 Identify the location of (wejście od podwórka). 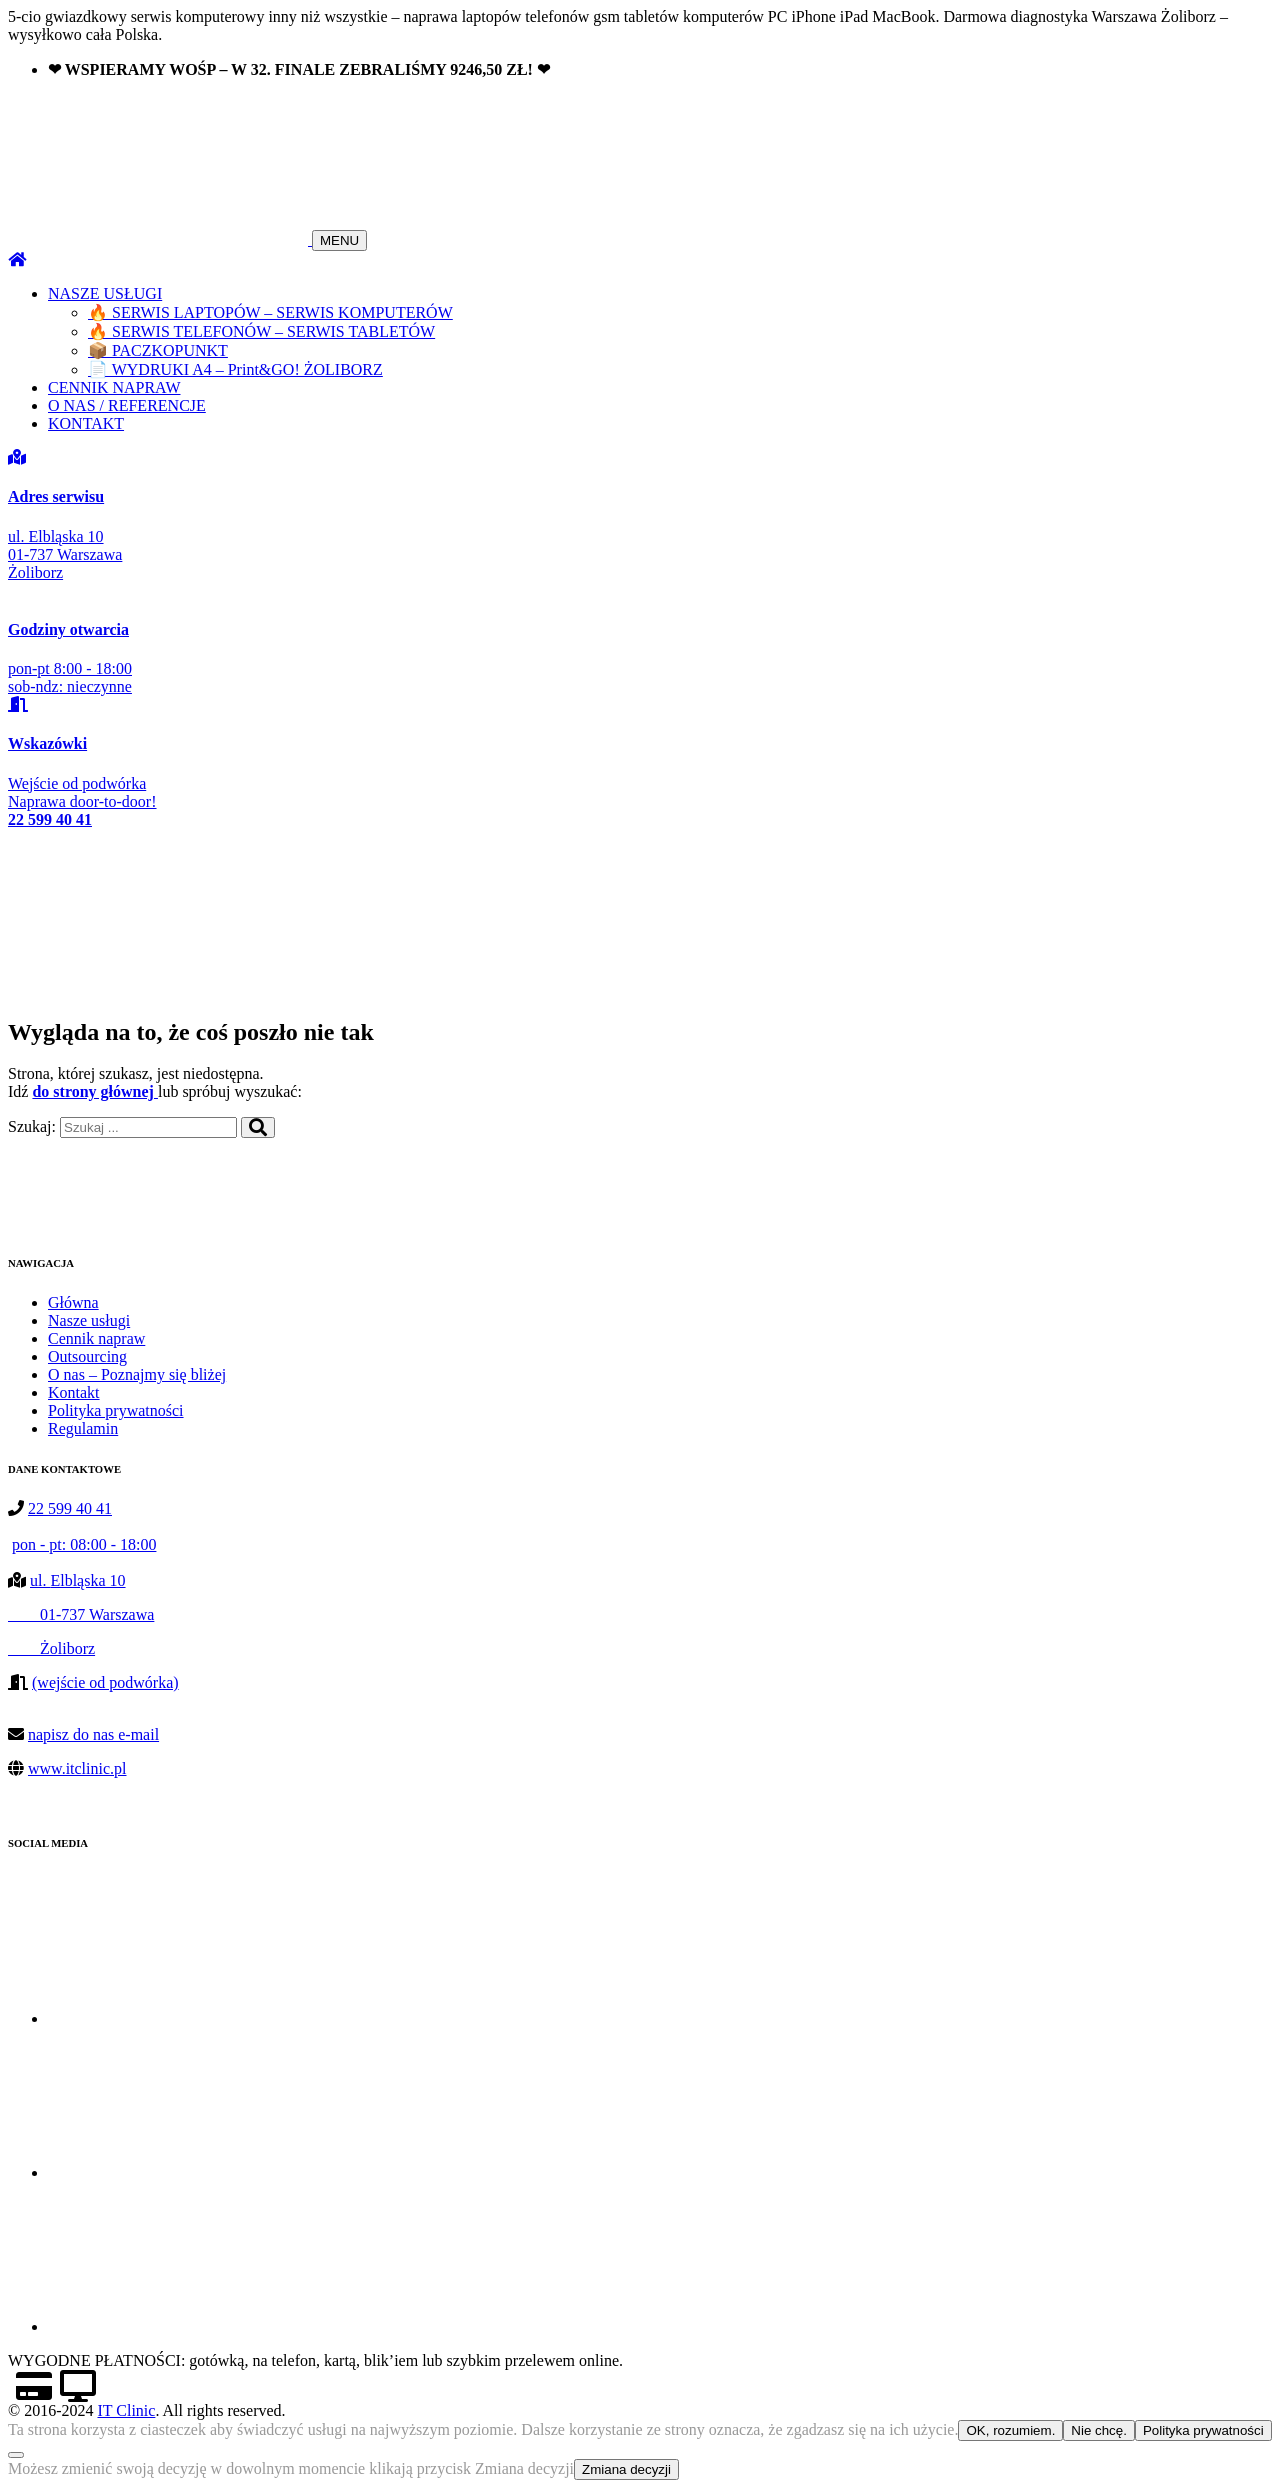
(105, 1682).